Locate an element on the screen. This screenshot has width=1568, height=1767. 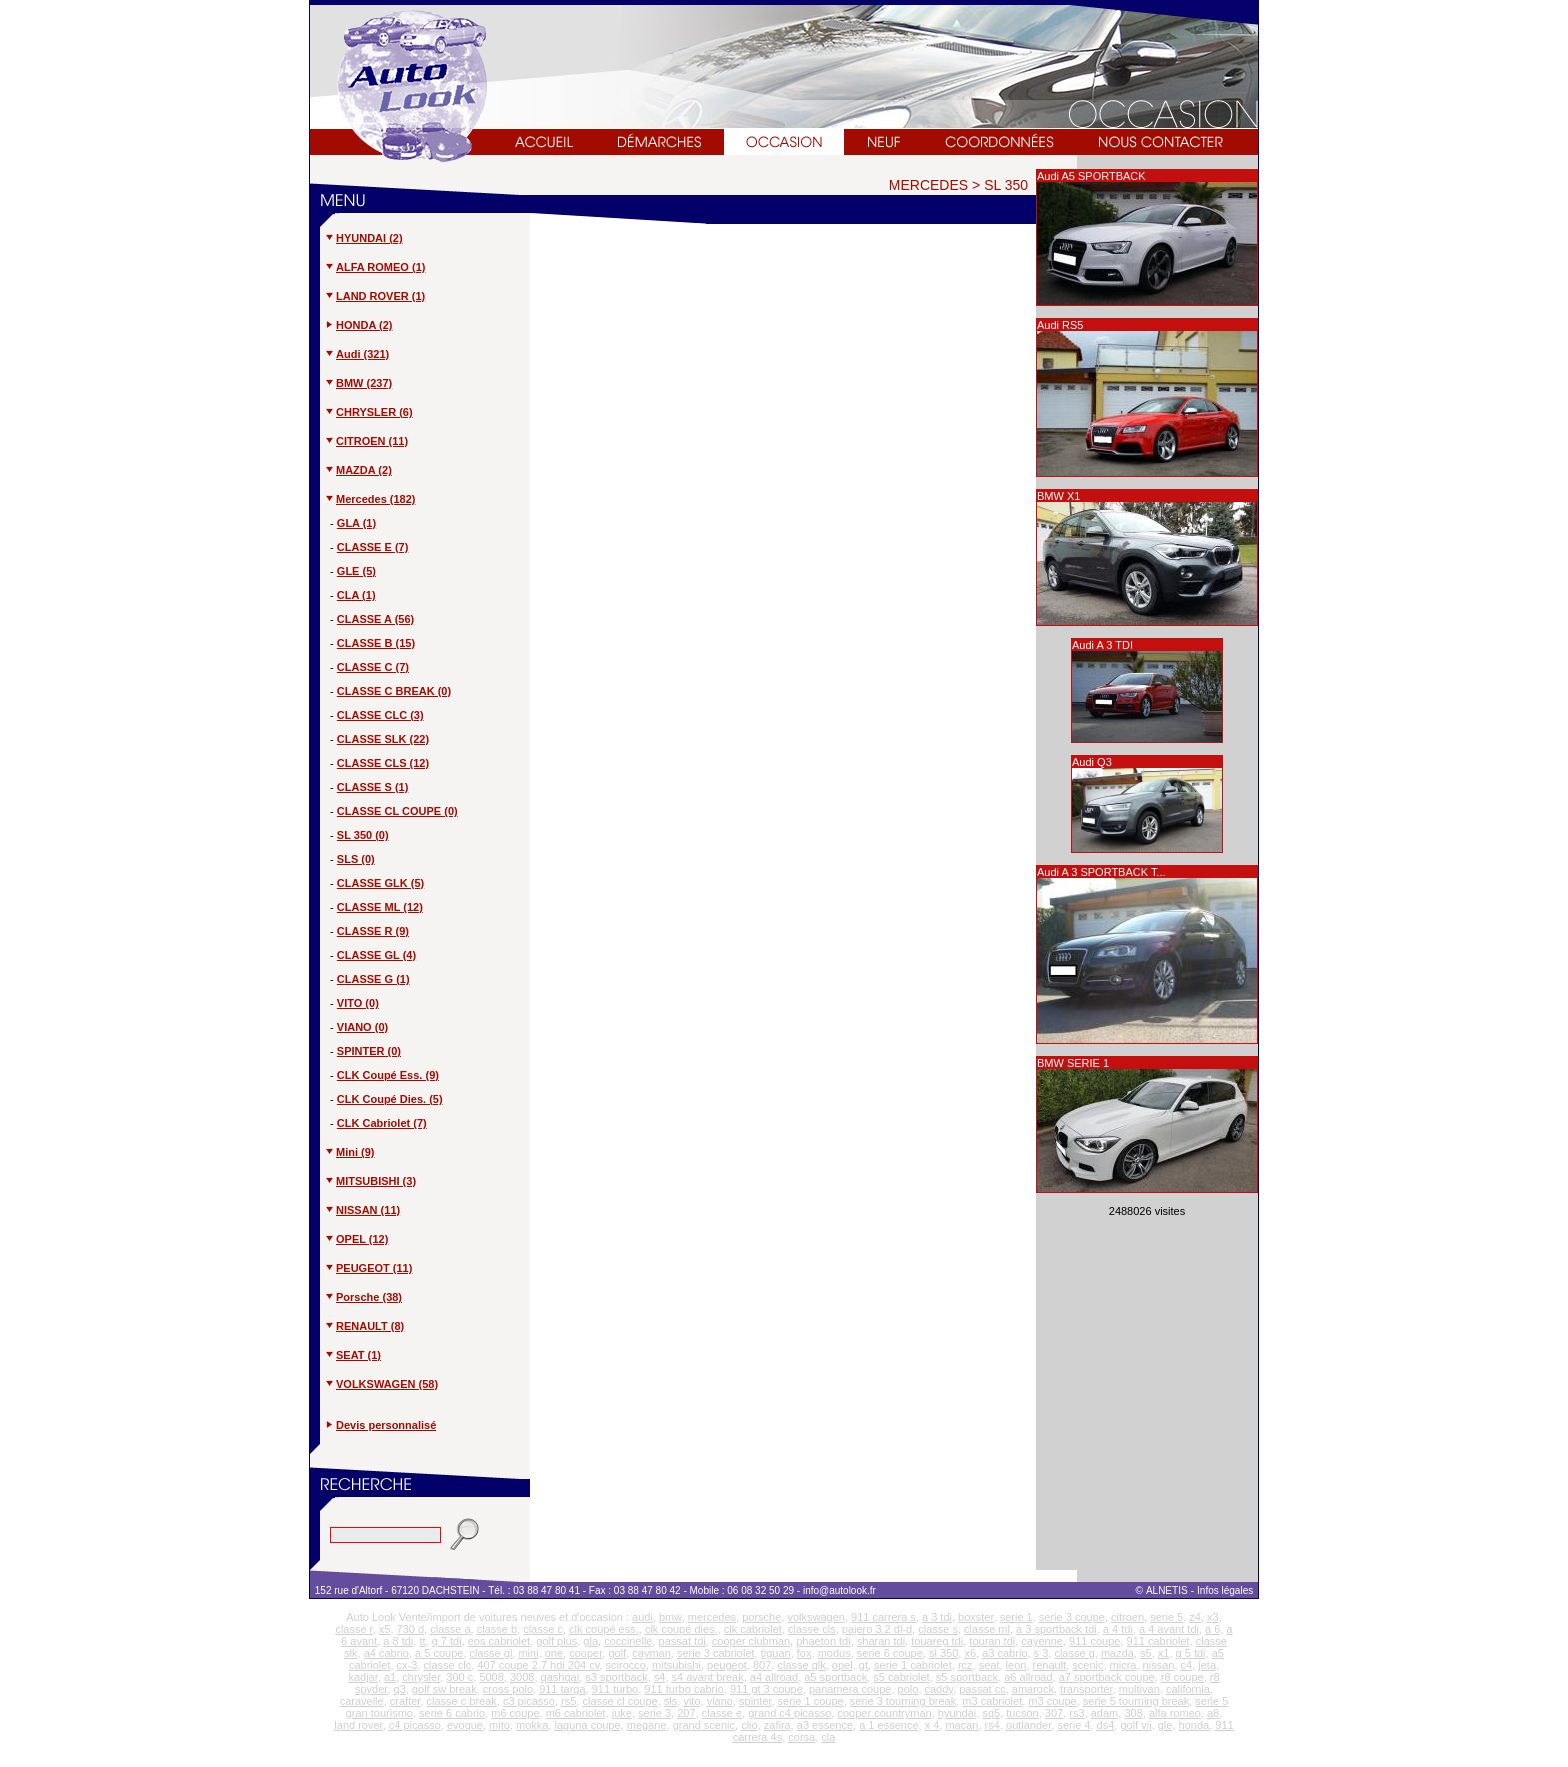
opel is located at coordinates (842, 1665).